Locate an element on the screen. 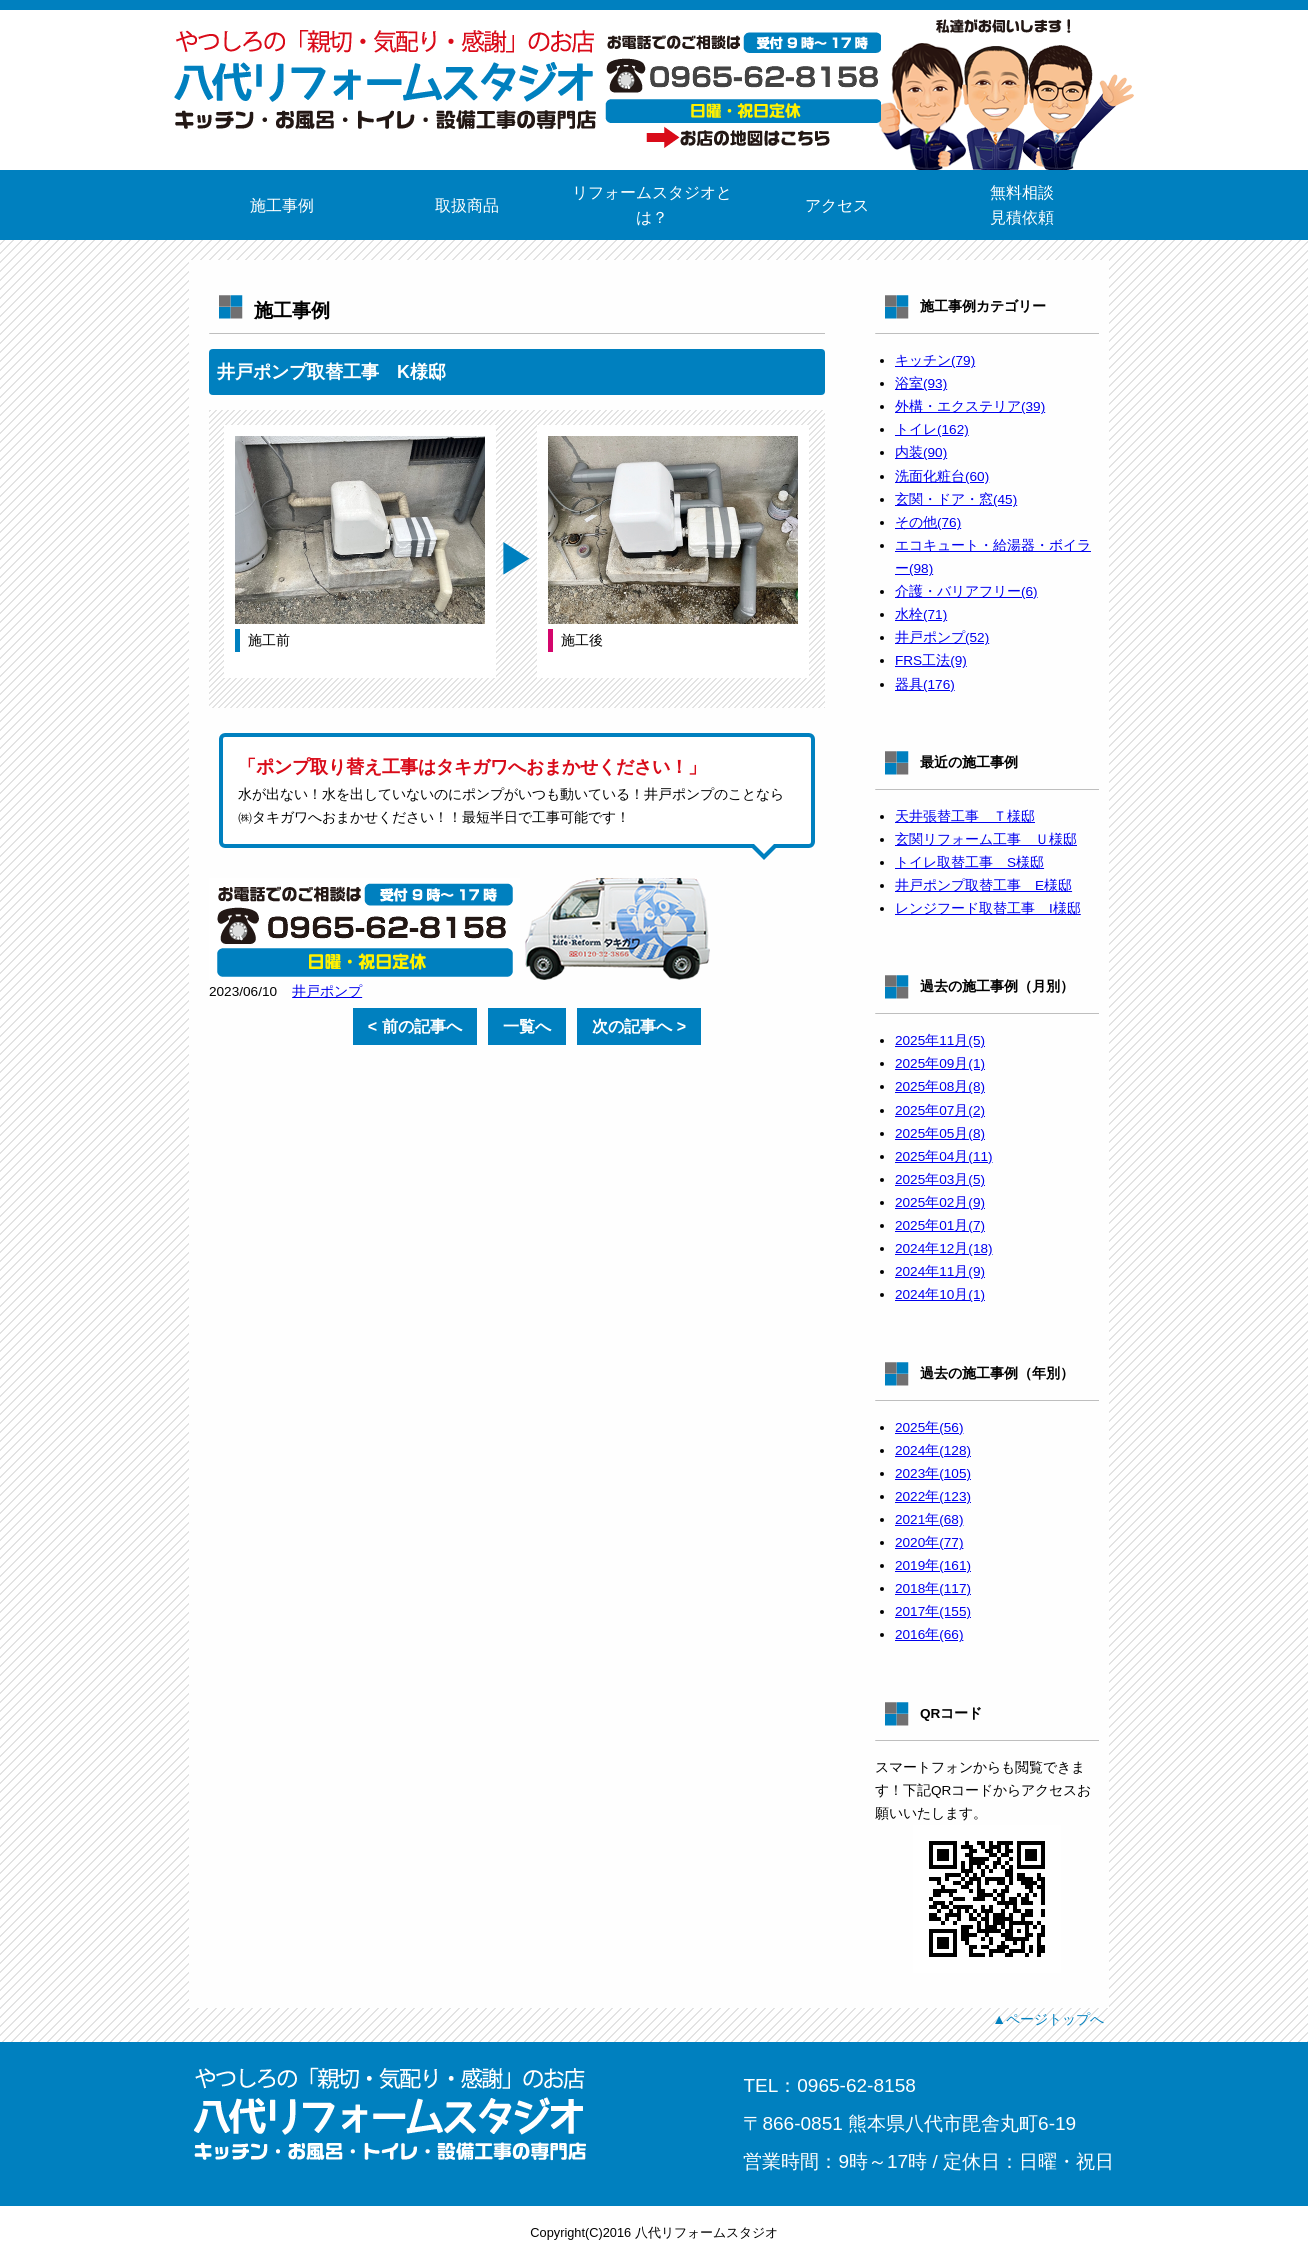  玄関リフォーム工事 Ｕ様邸 is located at coordinates (986, 839).